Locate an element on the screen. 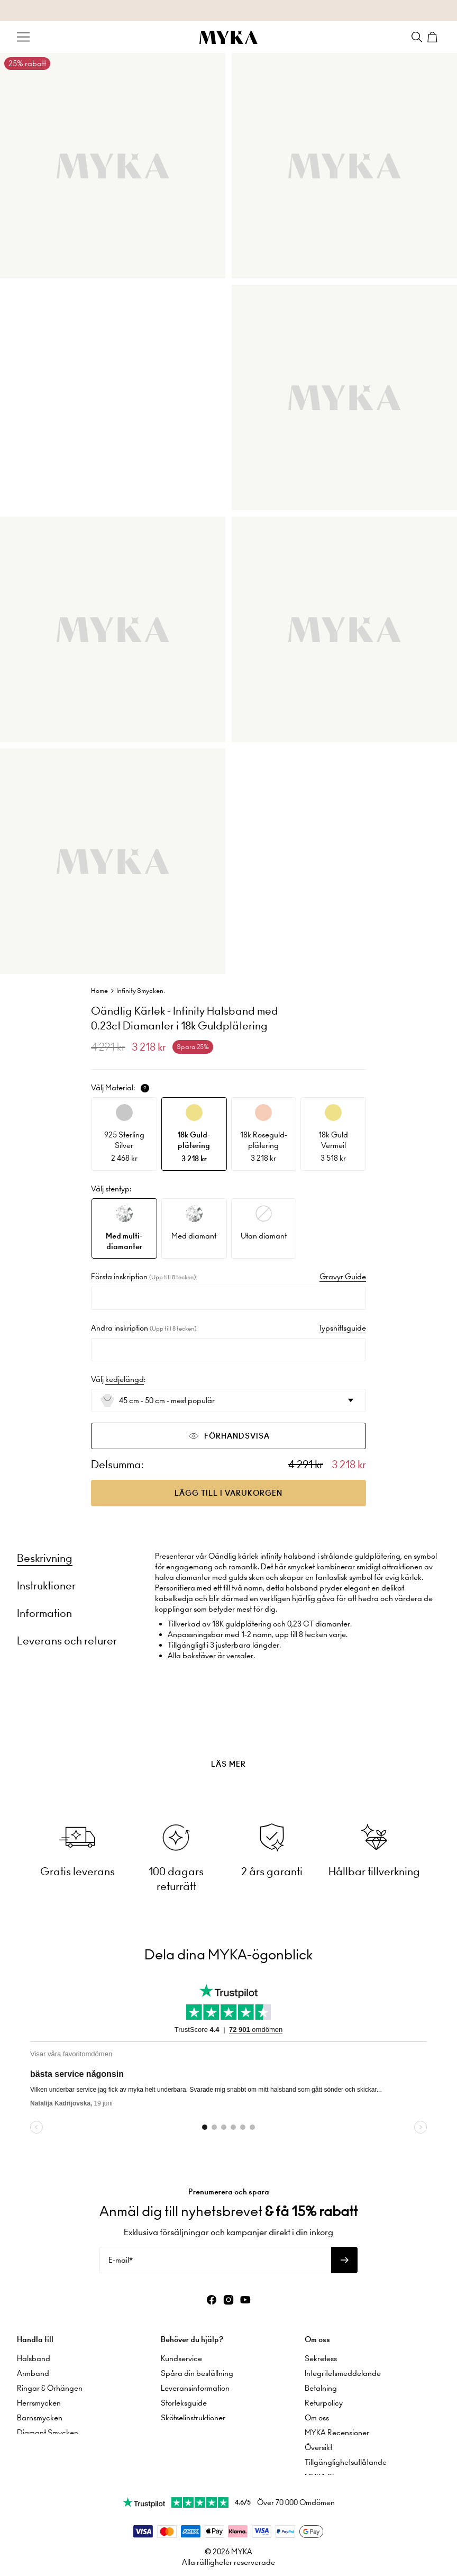 Image resolution: width=457 pixels, height=2576 pixels. [Search] is located at coordinates (416, 37).